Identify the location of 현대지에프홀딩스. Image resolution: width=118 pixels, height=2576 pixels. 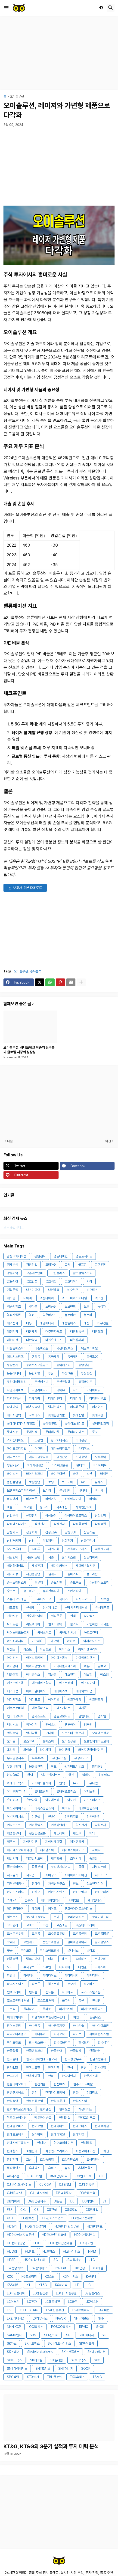
(18, 2143).